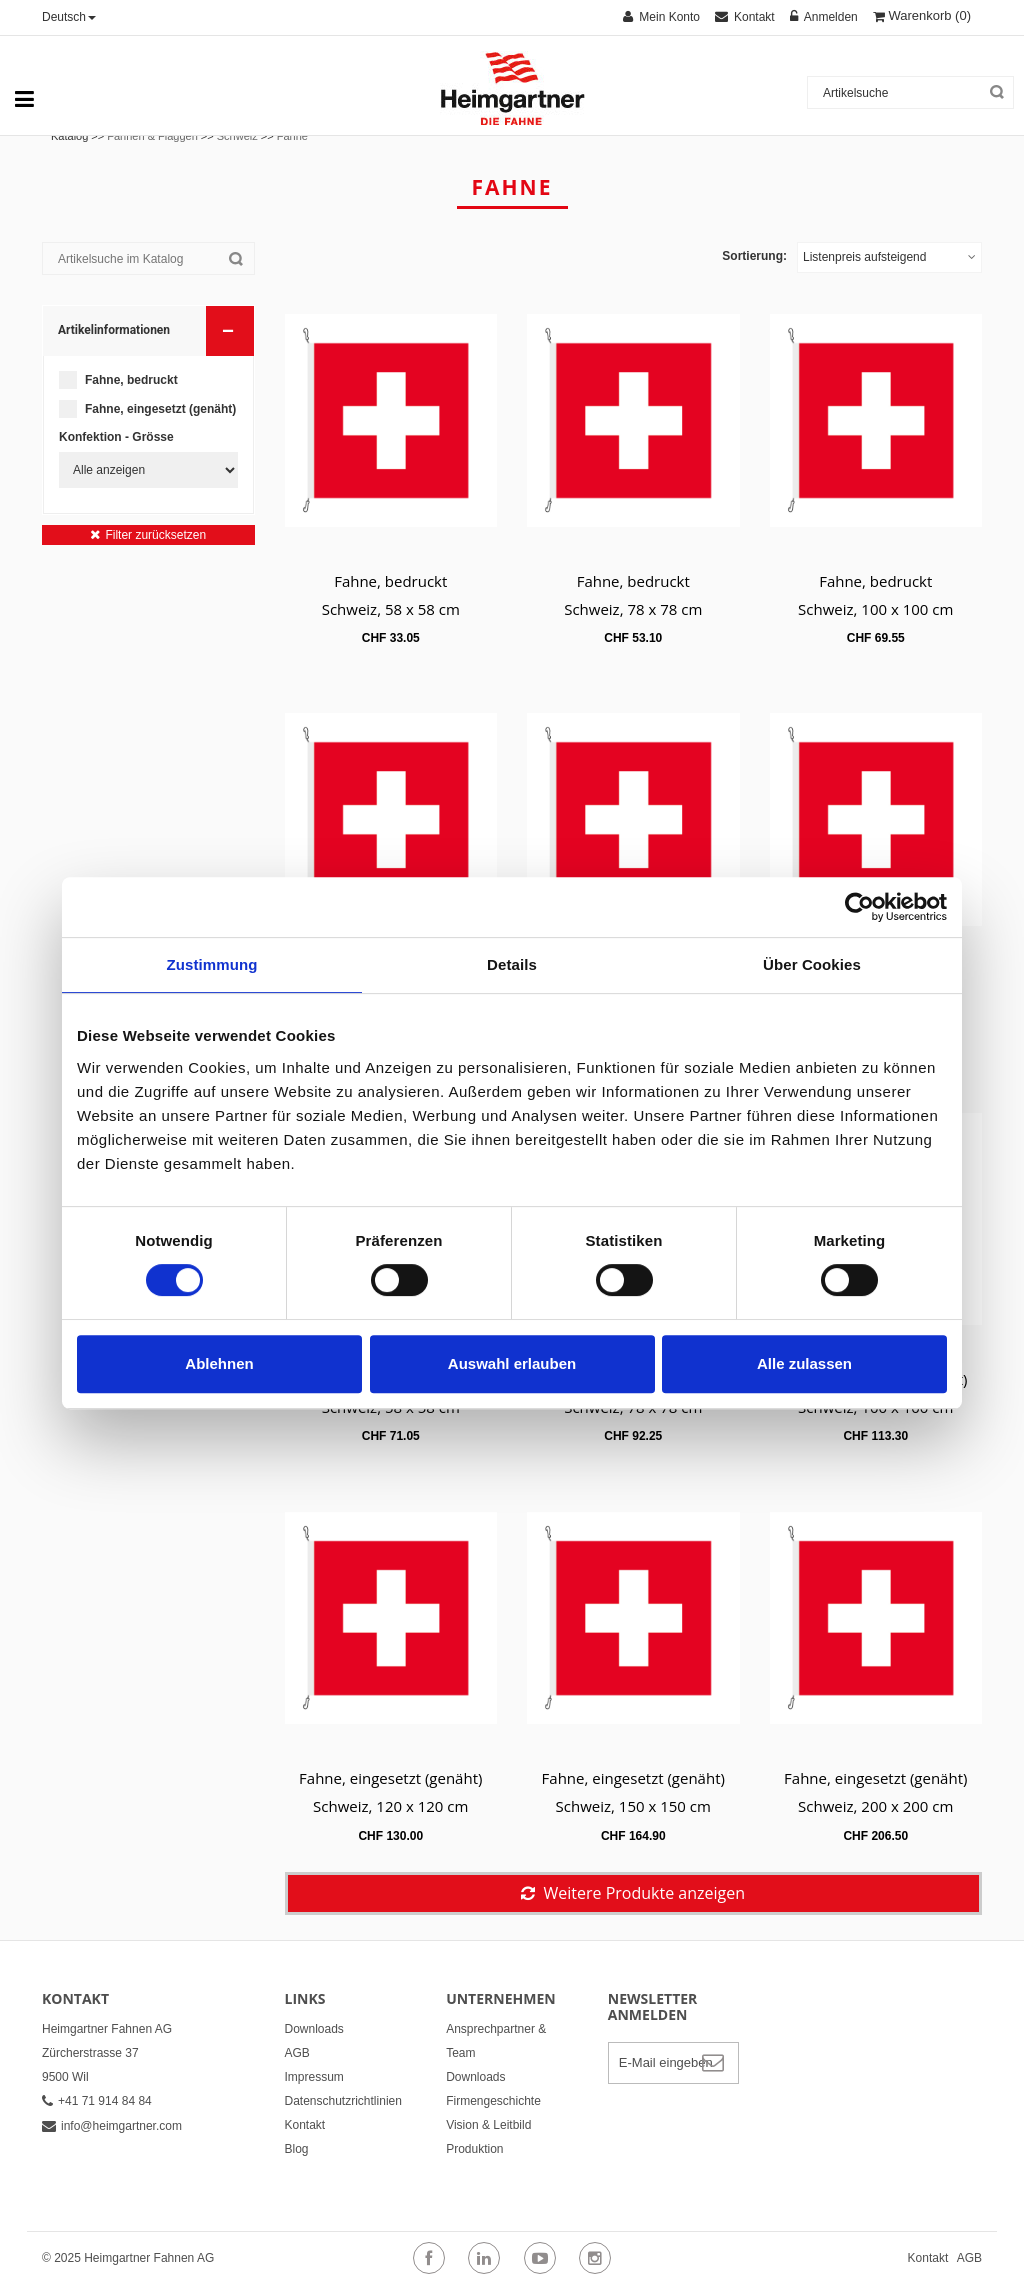  Describe the element at coordinates (875, 1806) in the screenshot. I see `Schweiz, 200 x 200 cm` at that location.